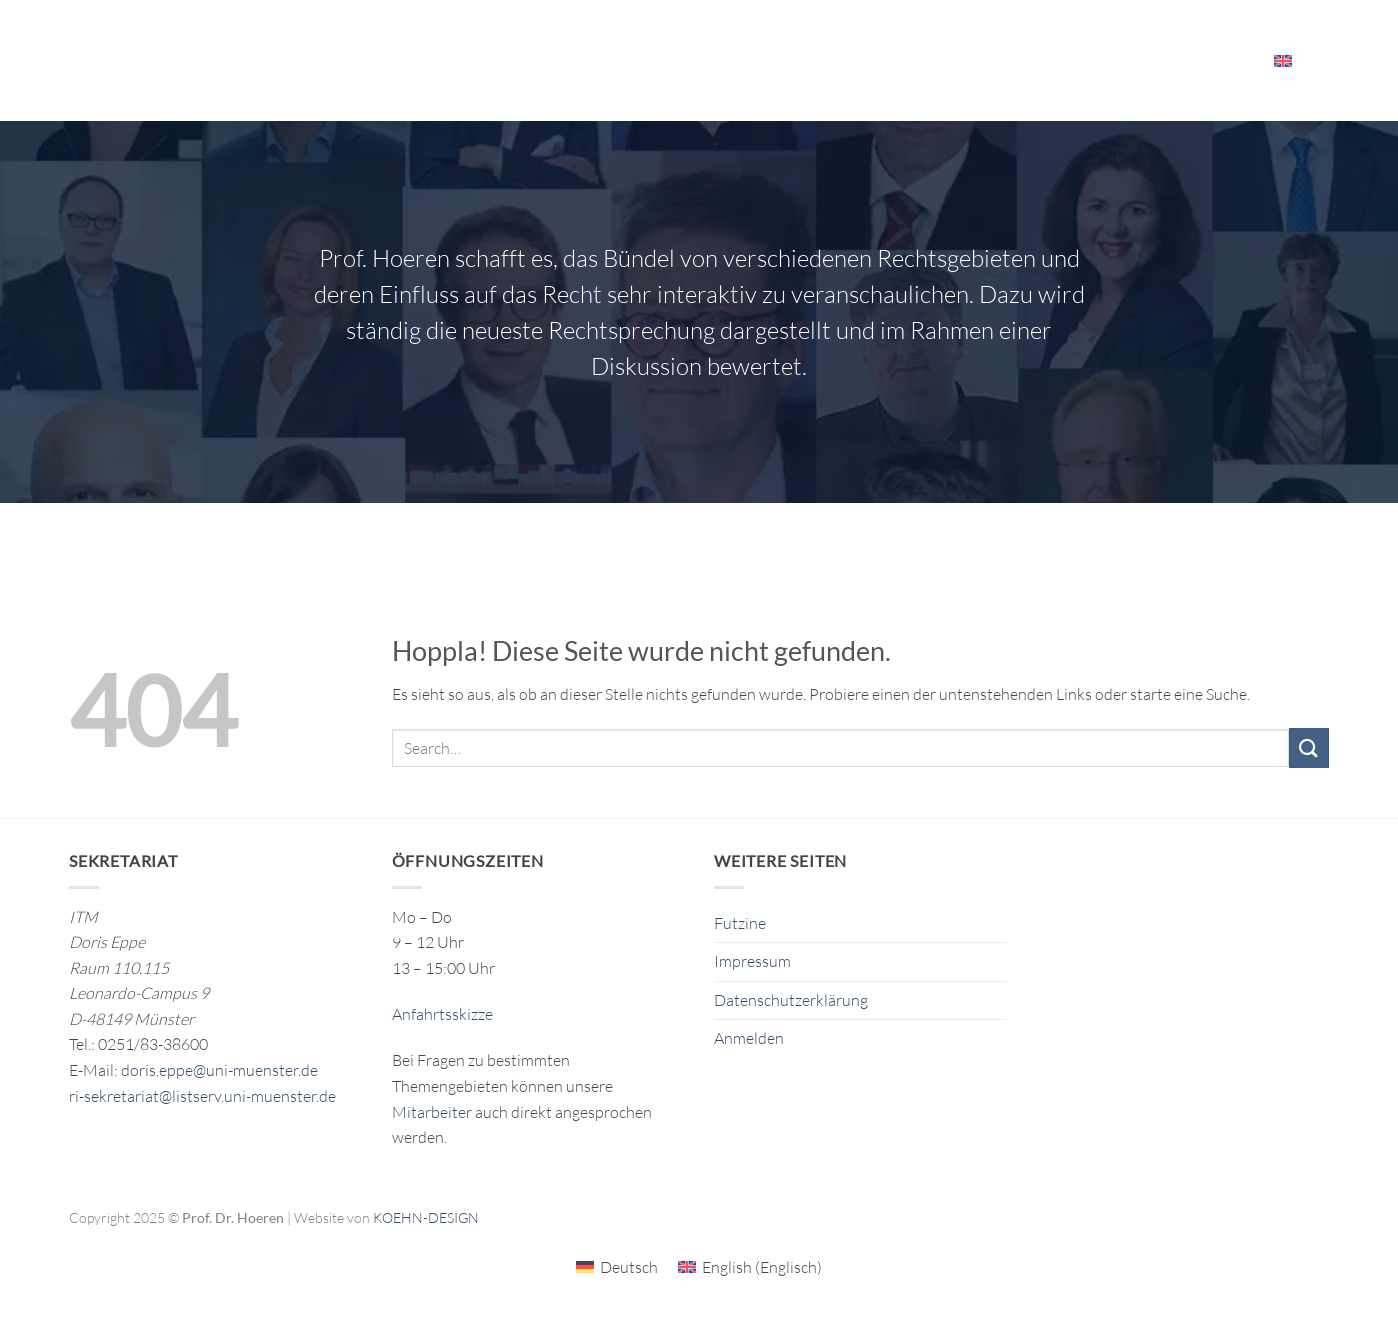 The width and height of the screenshot is (1398, 1319). Describe the element at coordinates (752, 961) in the screenshot. I see `Impressum` at that location.